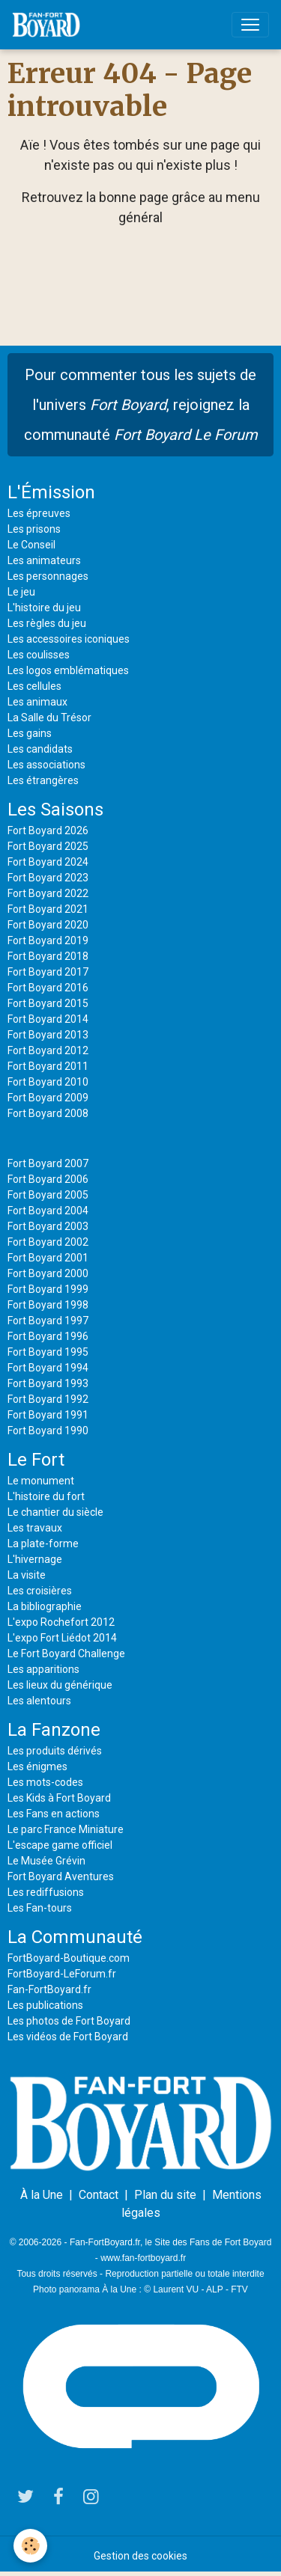 This screenshot has width=281, height=2576. What do you see at coordinates (47, 1082) in the screenshot?
I see `Fort Boyard 2010` at bounding box center [47, 1082].